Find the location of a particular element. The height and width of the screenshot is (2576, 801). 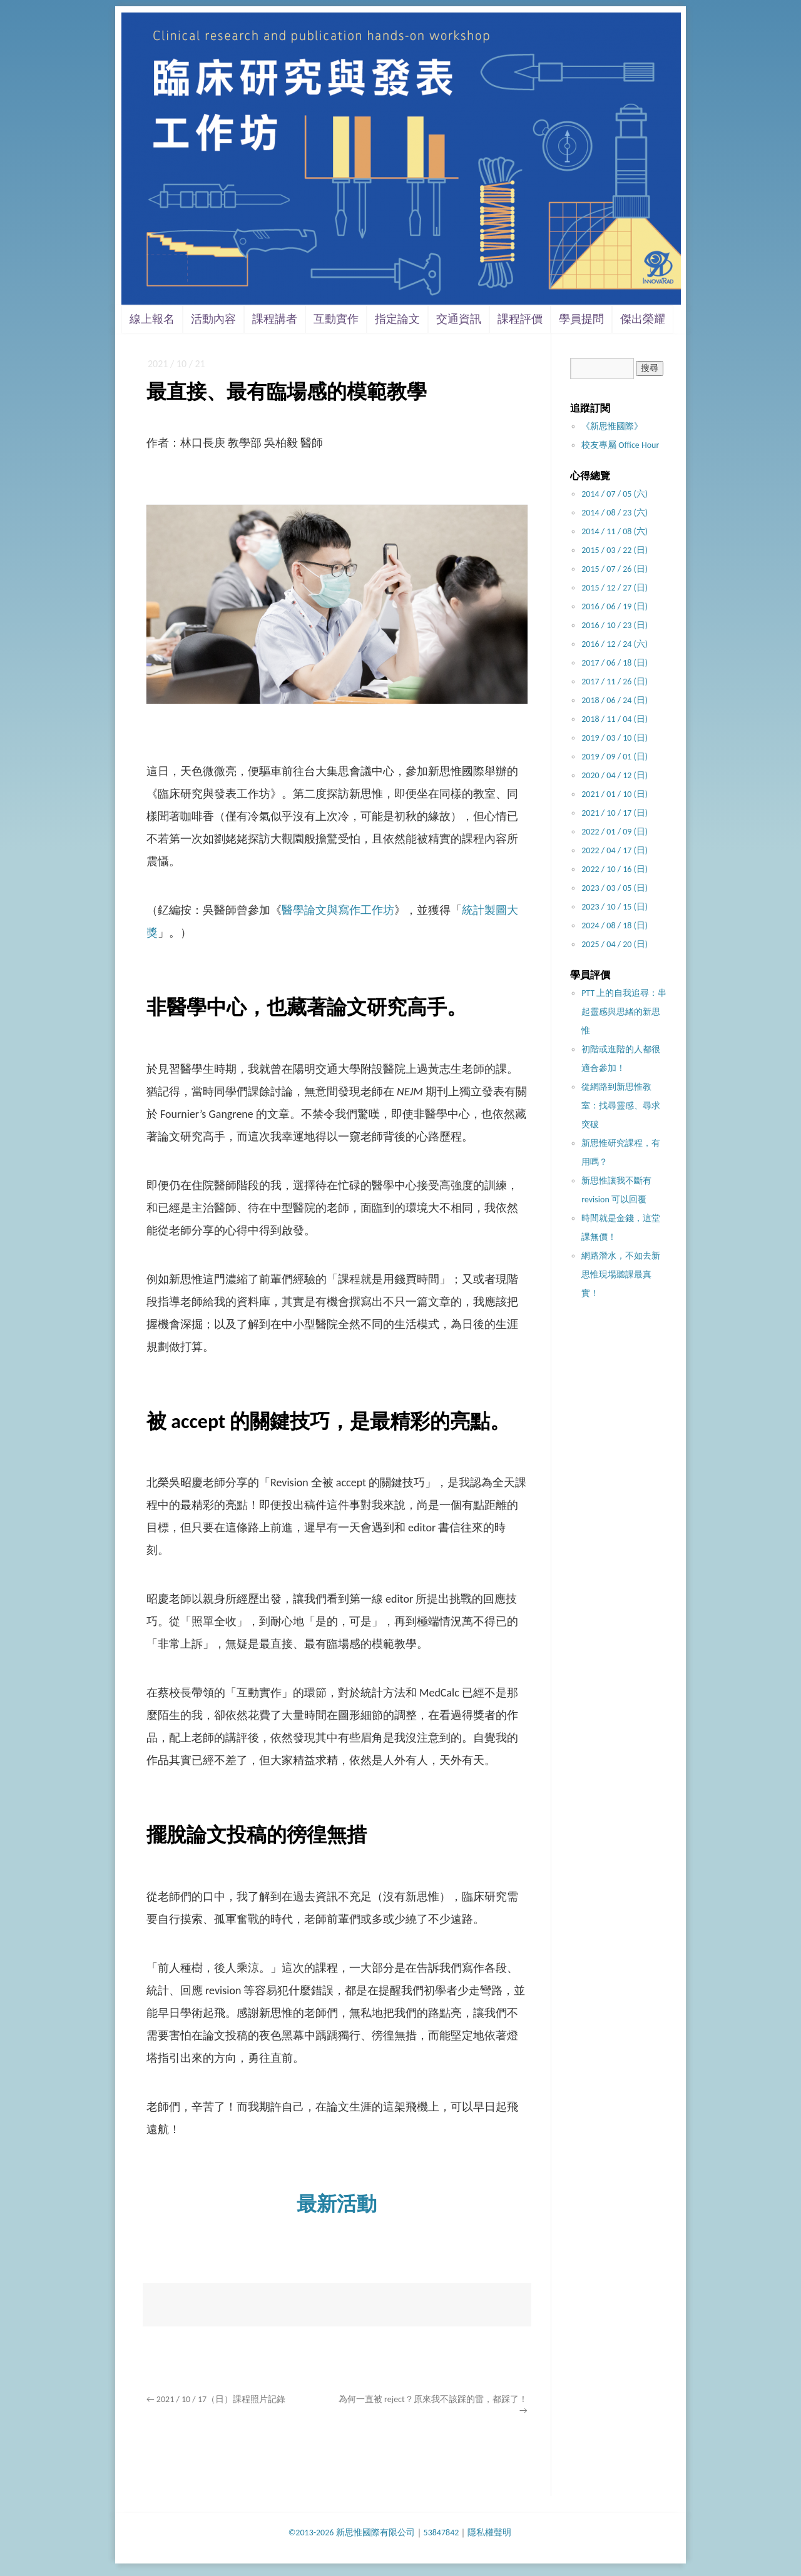

2017 / 06 / 18 (日) is located at coordinates (614, 662).